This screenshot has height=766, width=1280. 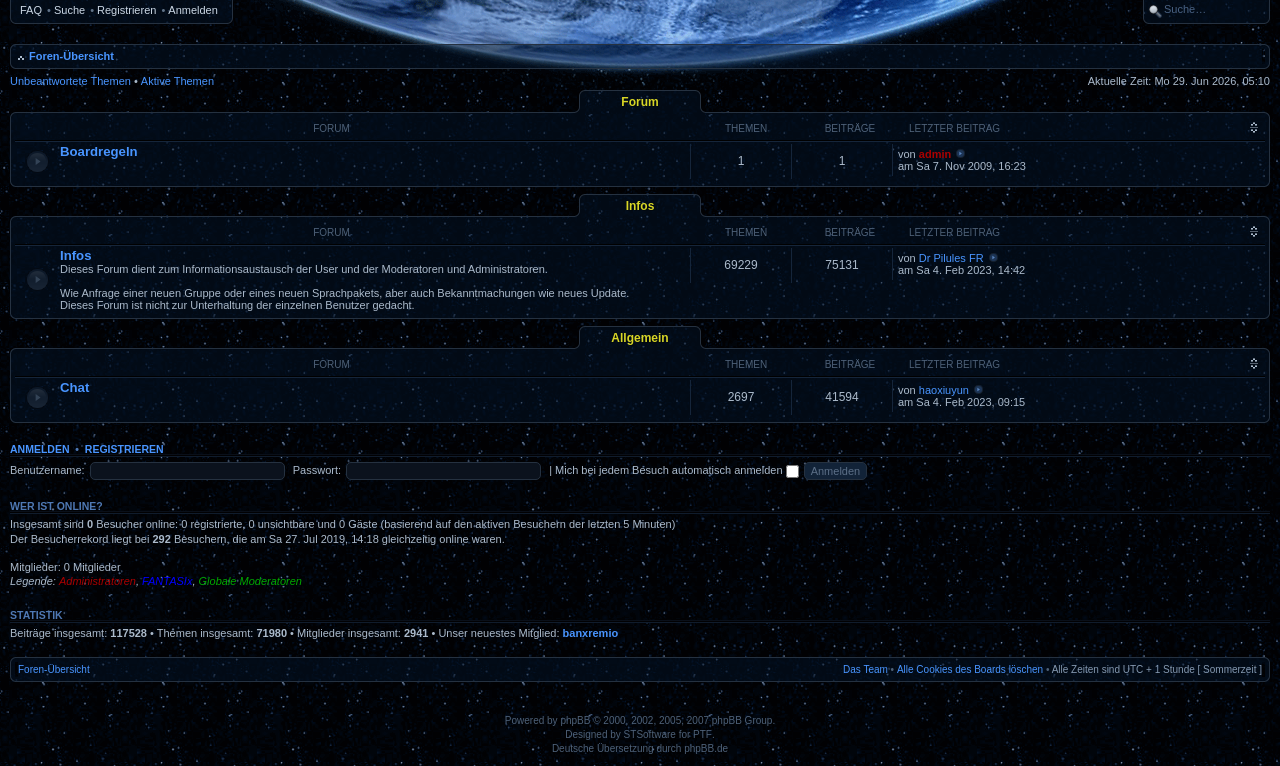 What do you see at coordinates (167, 581) in the screenshot?
I see `FANTASIx` at bounding box center [167, 581].